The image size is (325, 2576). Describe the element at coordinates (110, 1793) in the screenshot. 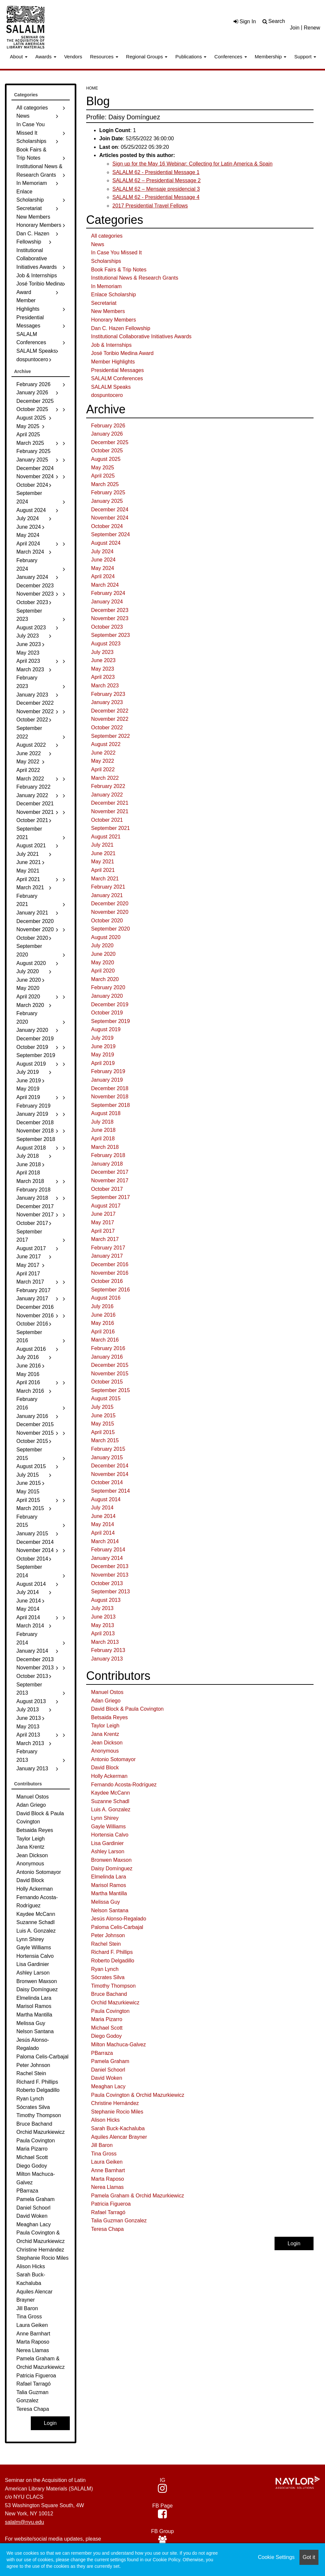

I see `Kaydee McCann` at that location.